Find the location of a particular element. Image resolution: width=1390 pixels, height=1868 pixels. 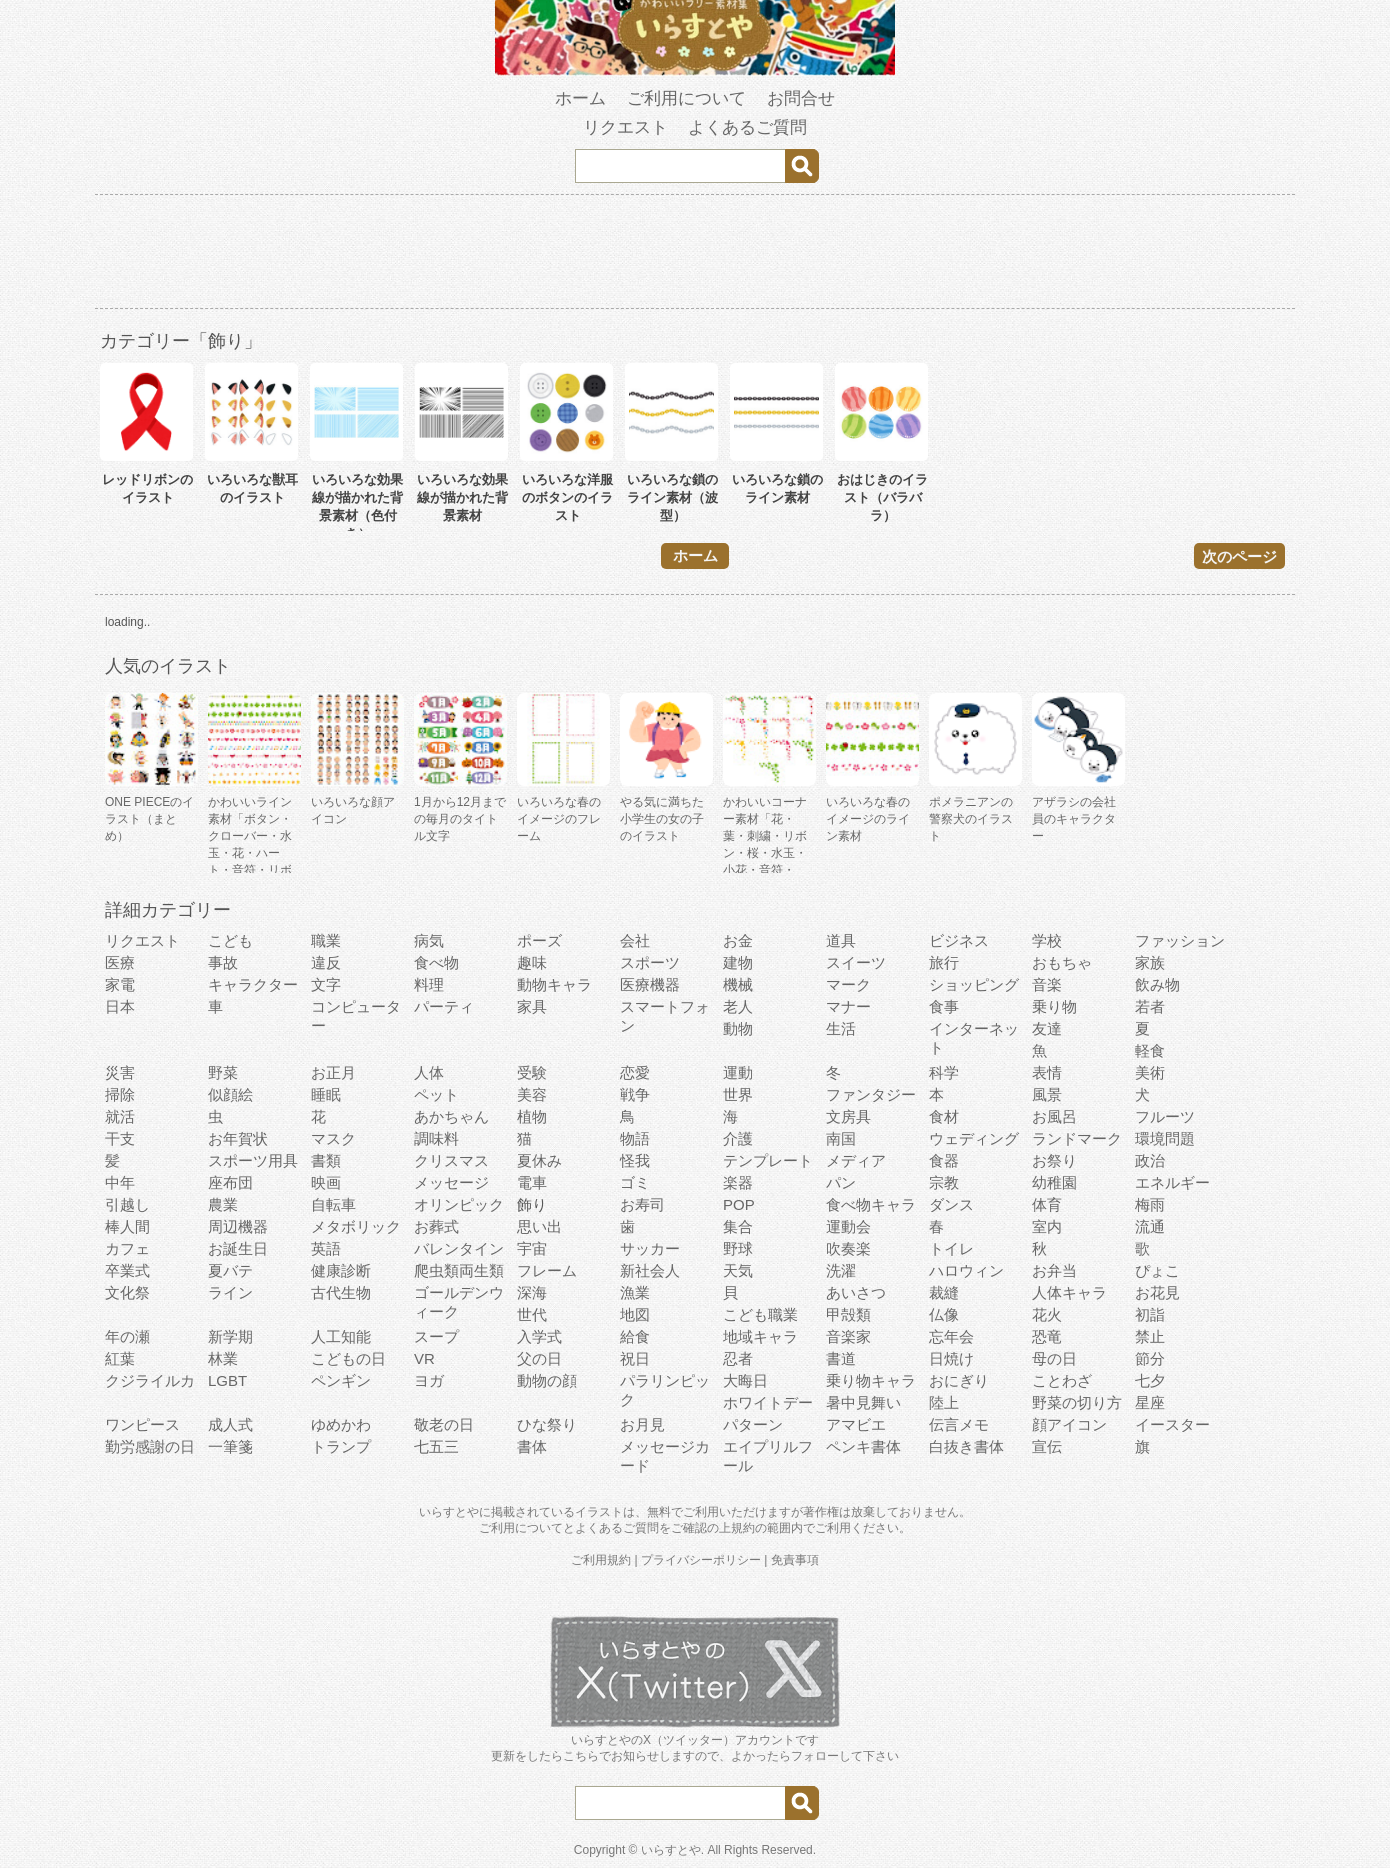

マスク is located at coordinates (333, 1138).